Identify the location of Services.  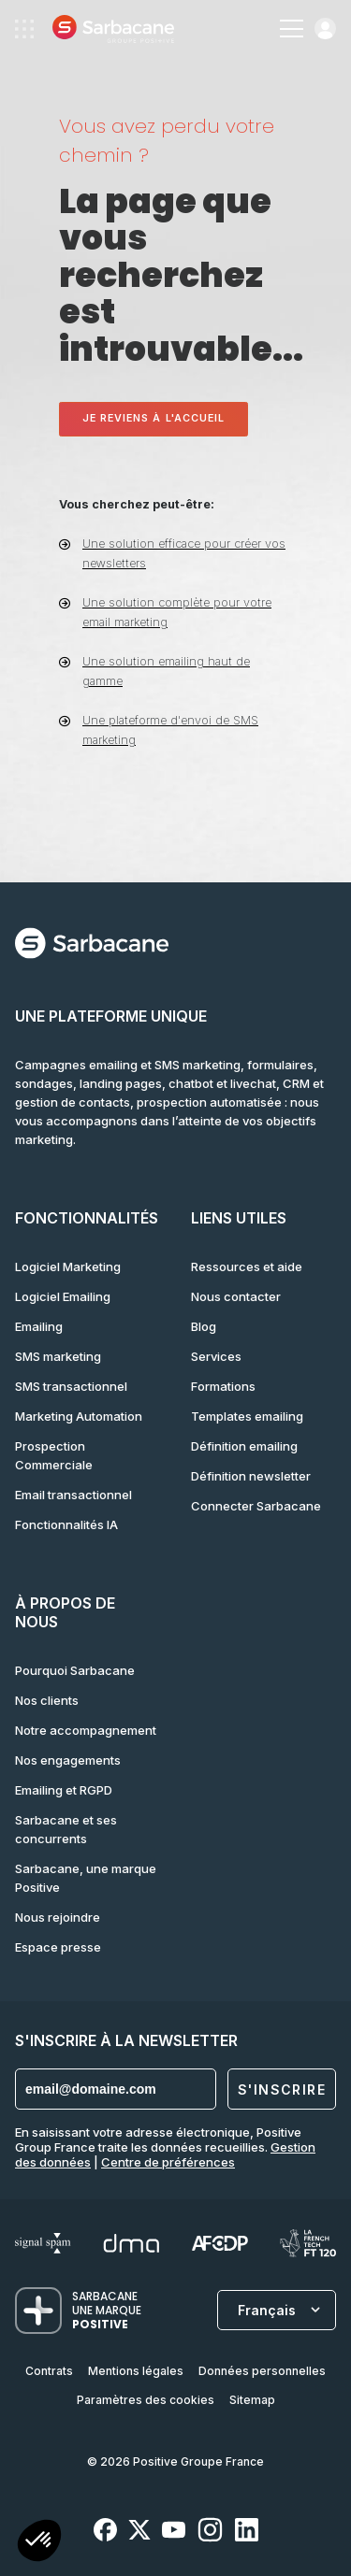
(216, 1356).